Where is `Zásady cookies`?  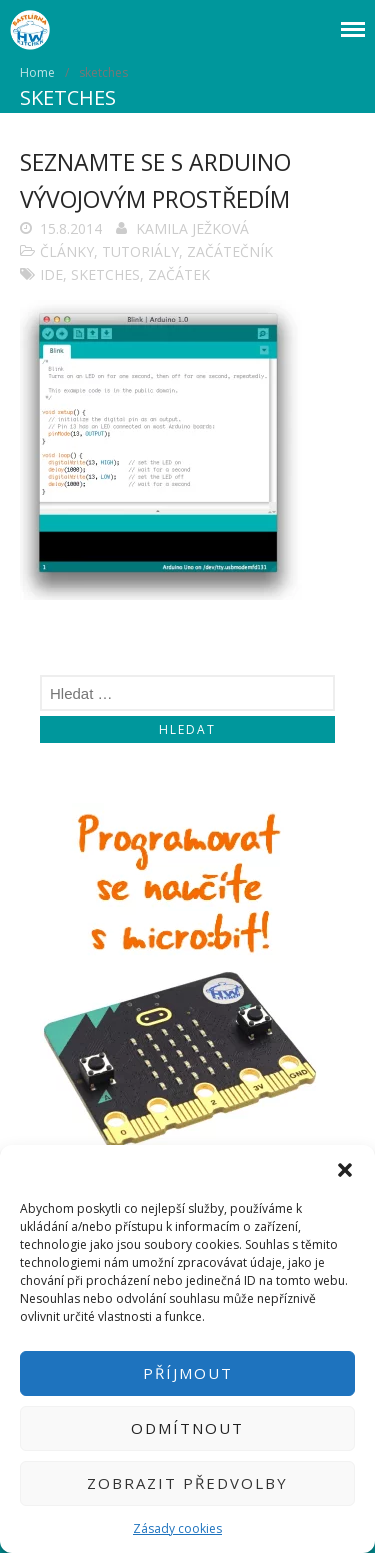
Zásady cookies is located at coordinates (177, 1528).